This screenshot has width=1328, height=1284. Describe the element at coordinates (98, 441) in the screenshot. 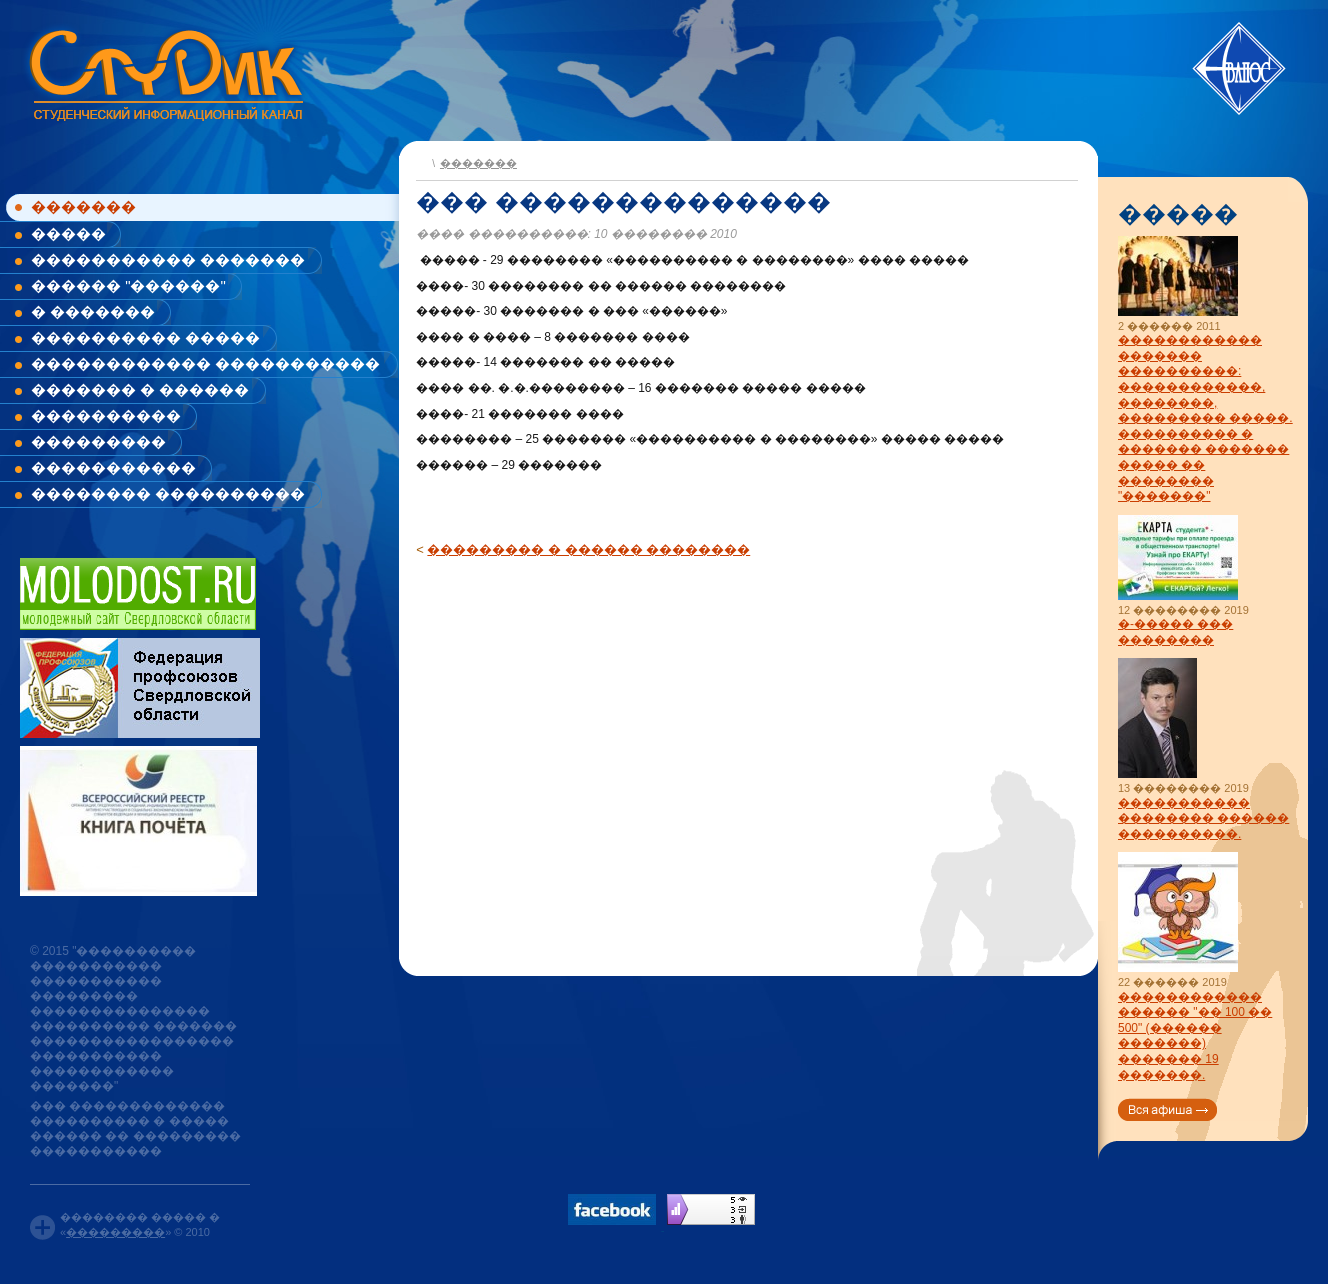

I see `���������` at that location.